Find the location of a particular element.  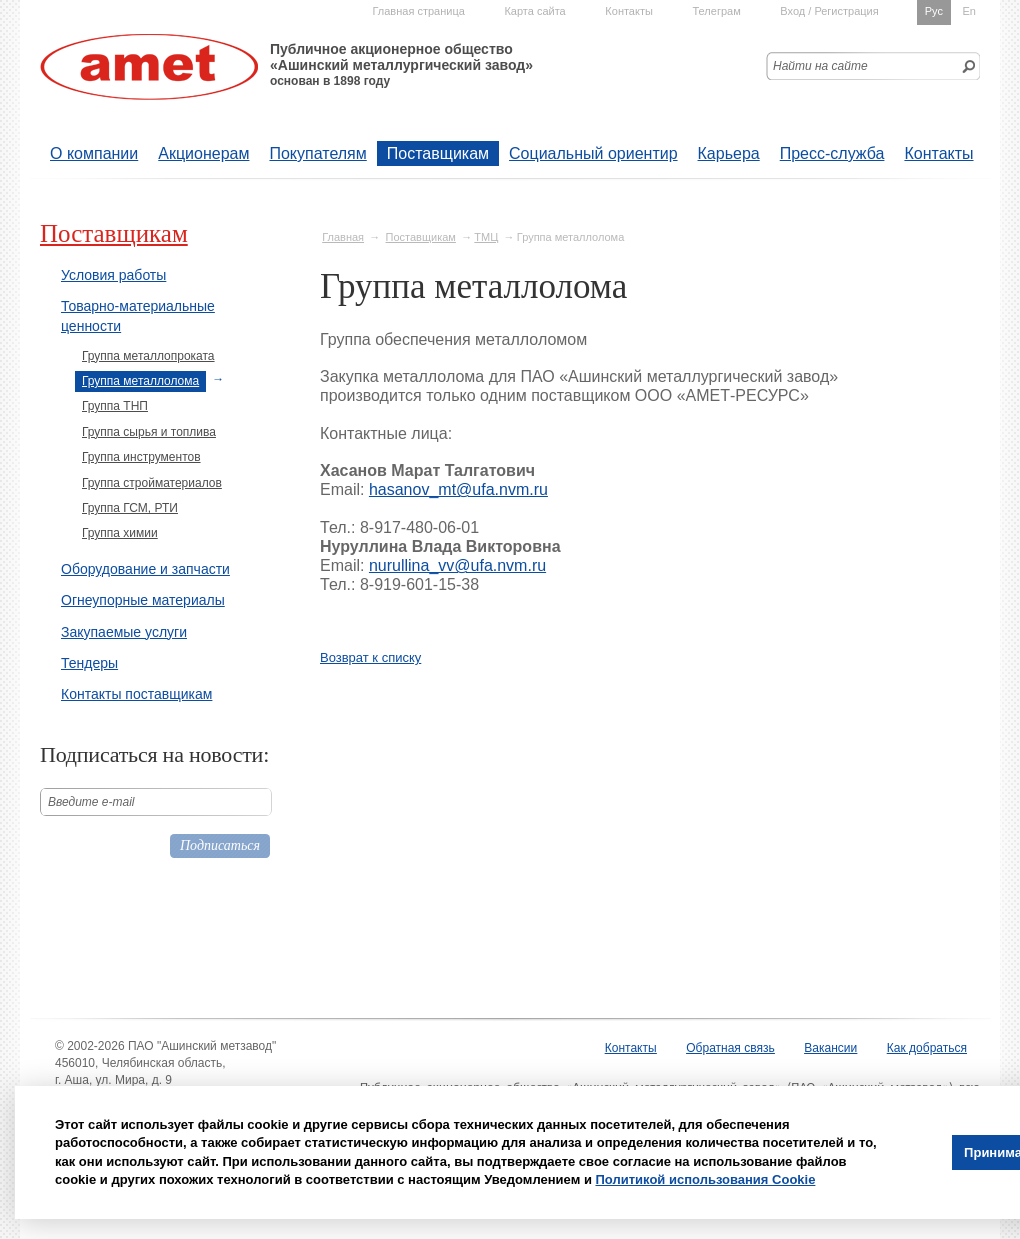

Обратная связь is located at coordinates (730, 1048).